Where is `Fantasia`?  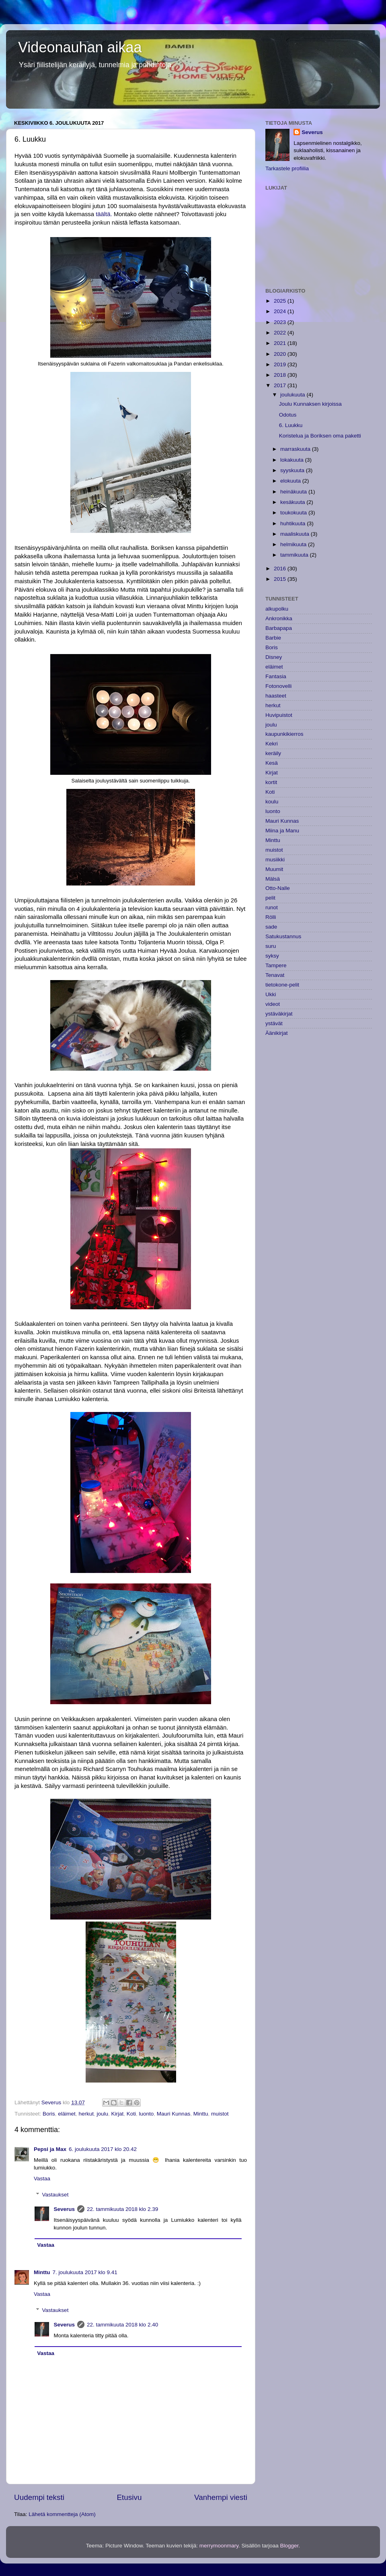 Fantasia is located at coordinates (275, 676).